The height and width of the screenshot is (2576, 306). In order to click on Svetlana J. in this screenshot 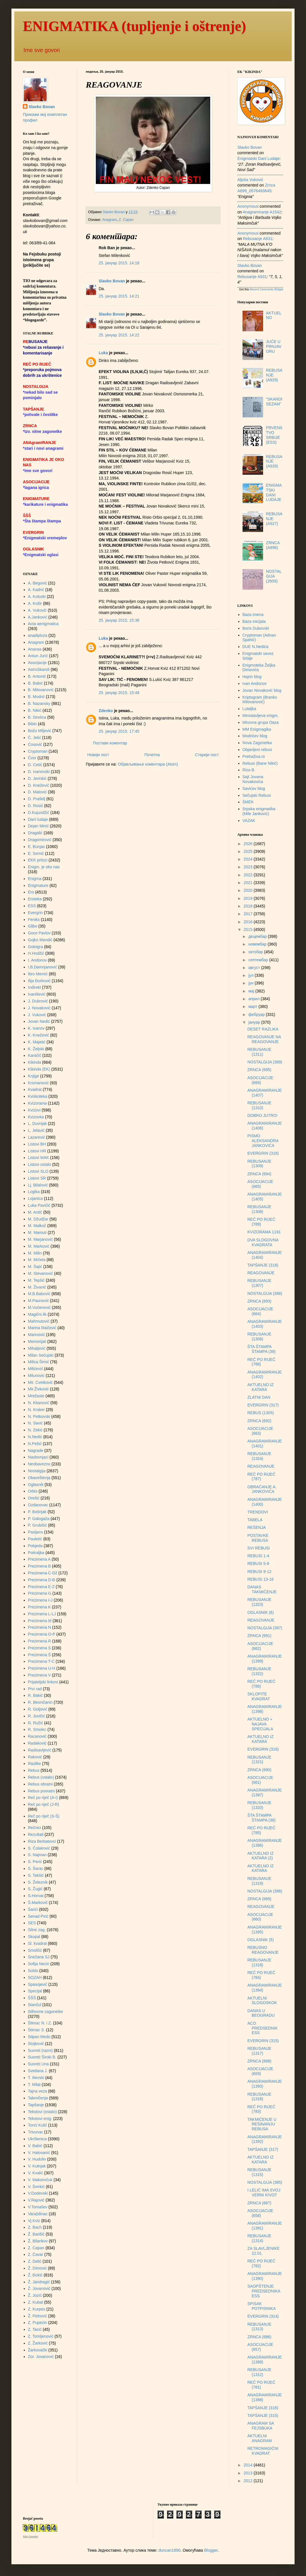, I will do `click(38, 2070)`.